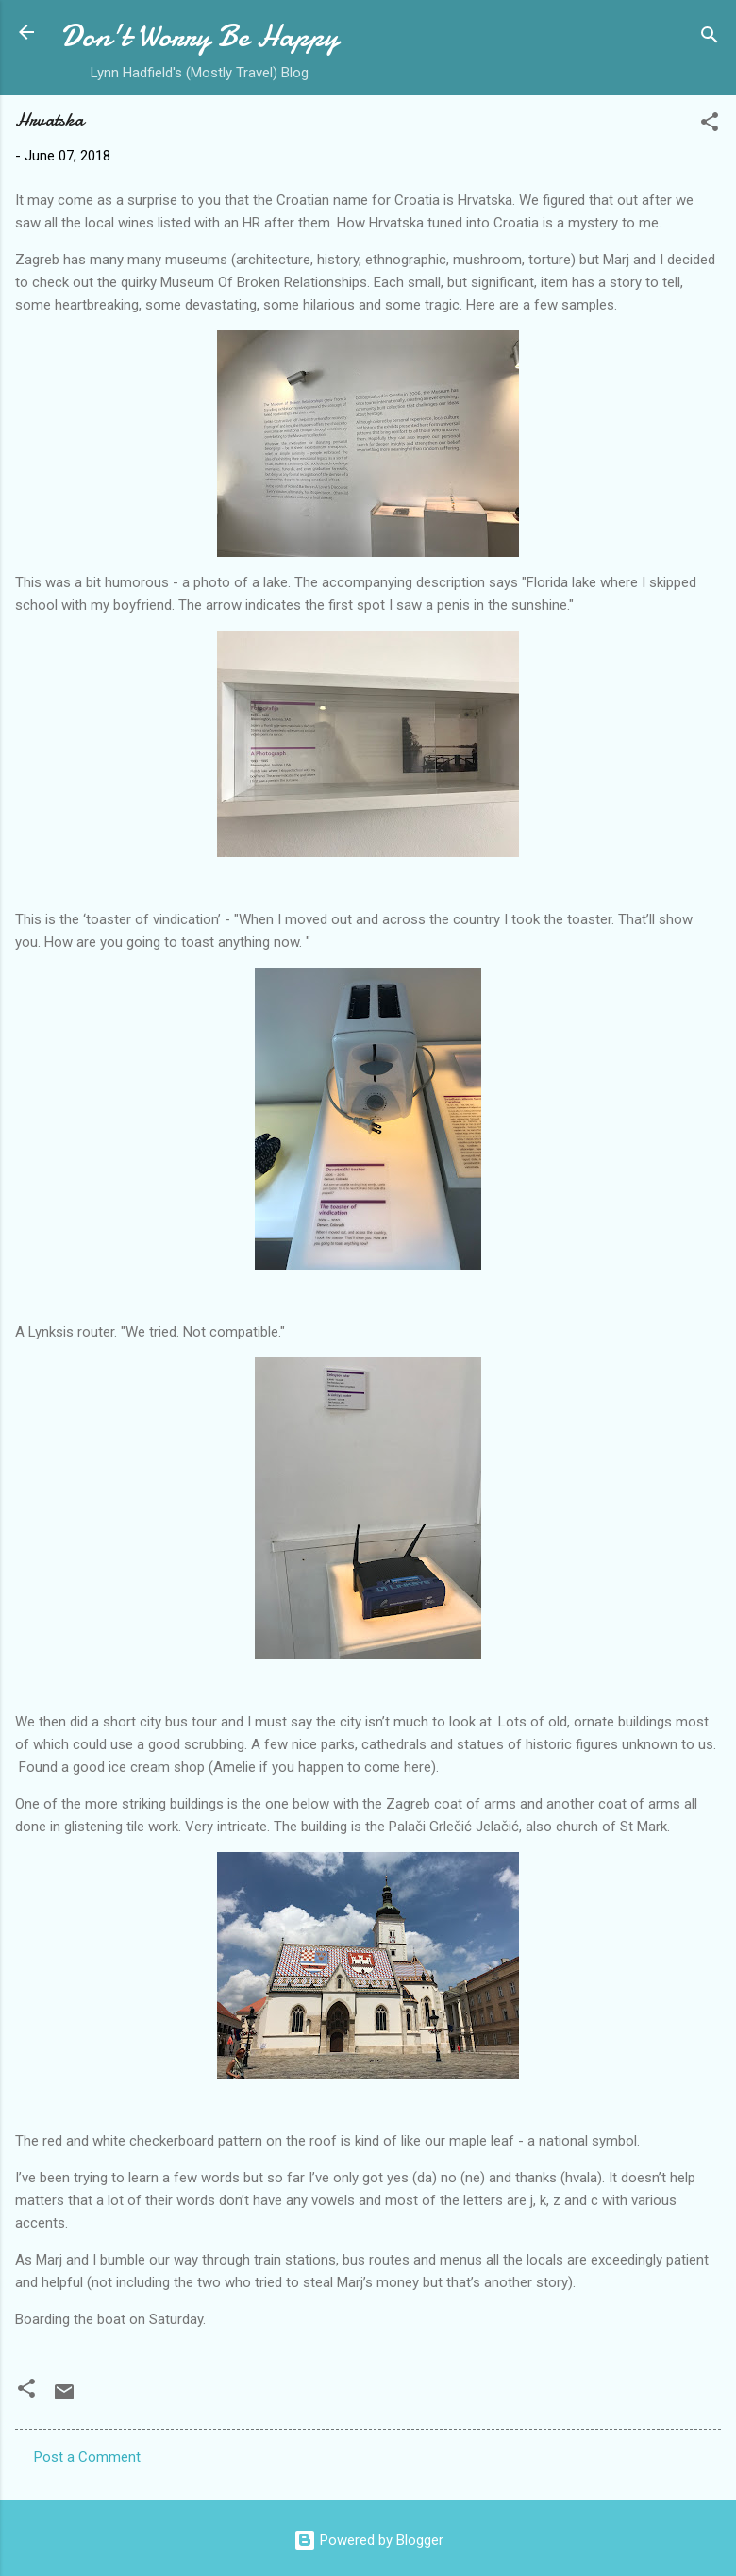 Image resolution: width=736 pixels, height=2576 pixels. What do you see at coordinates (709, 125) in the screenshot?
I see `[button]` at bounding box center [709, 125].